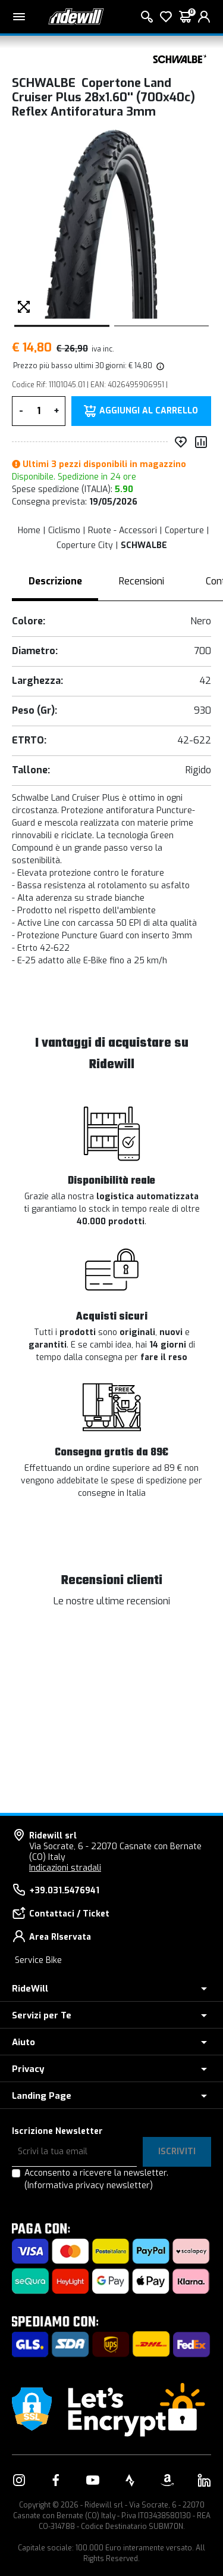 The width and height of the screenshot is (223, 2576). What do you see at coordinates (88, 2185) in the screenshot?
I see `(Informativa privacy newsletter)` at bounding box center [88, 2185].